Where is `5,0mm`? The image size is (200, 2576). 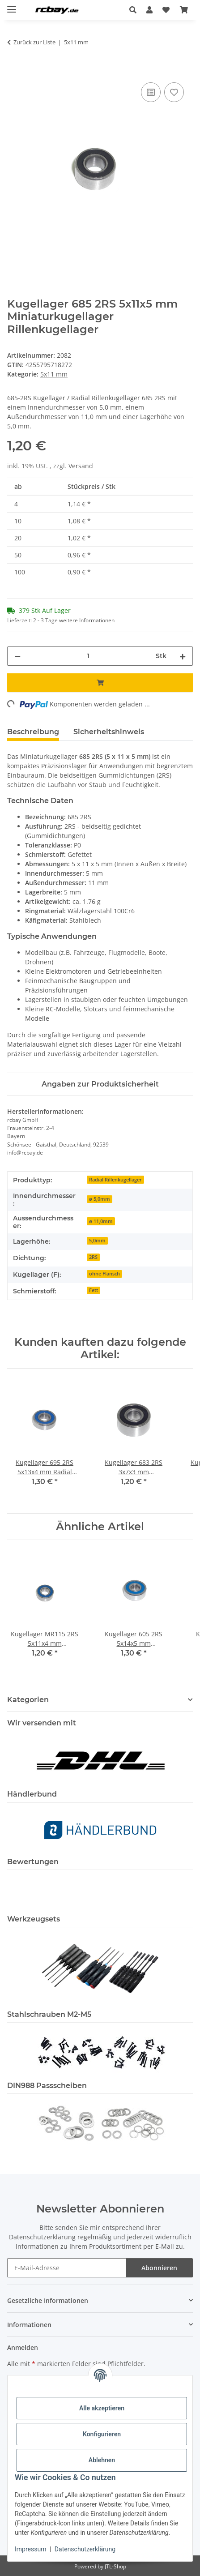
5,0mm is located at coordinates (97, 1240).